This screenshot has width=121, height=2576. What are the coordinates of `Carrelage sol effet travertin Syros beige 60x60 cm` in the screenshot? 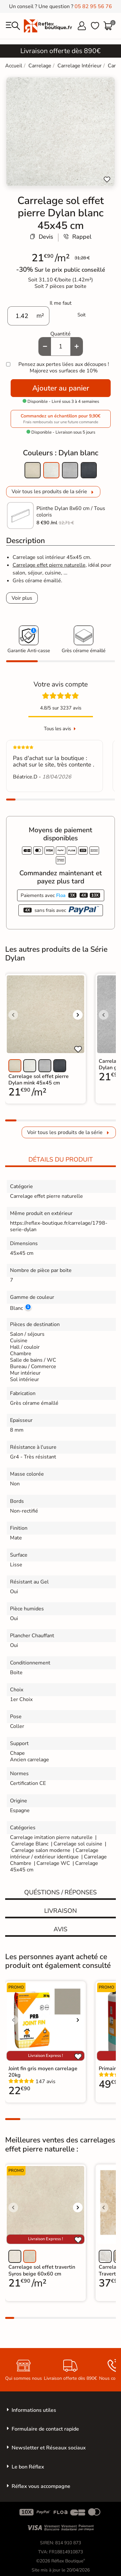 It's located at (41, 2270).